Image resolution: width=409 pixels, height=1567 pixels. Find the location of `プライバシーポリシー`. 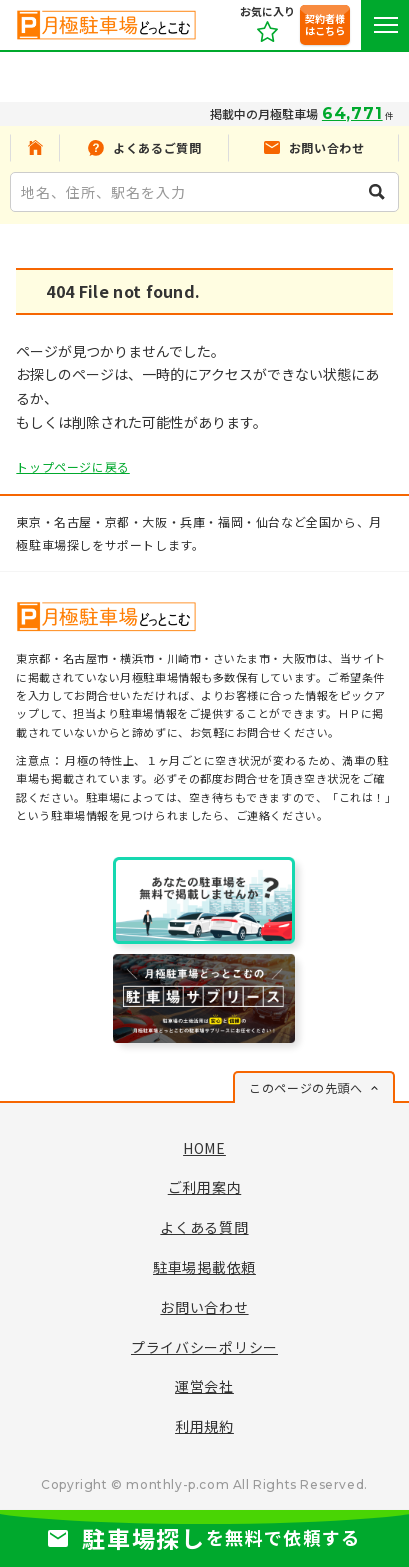

プライバシーポリシー is located at coordinates (204, 1347).